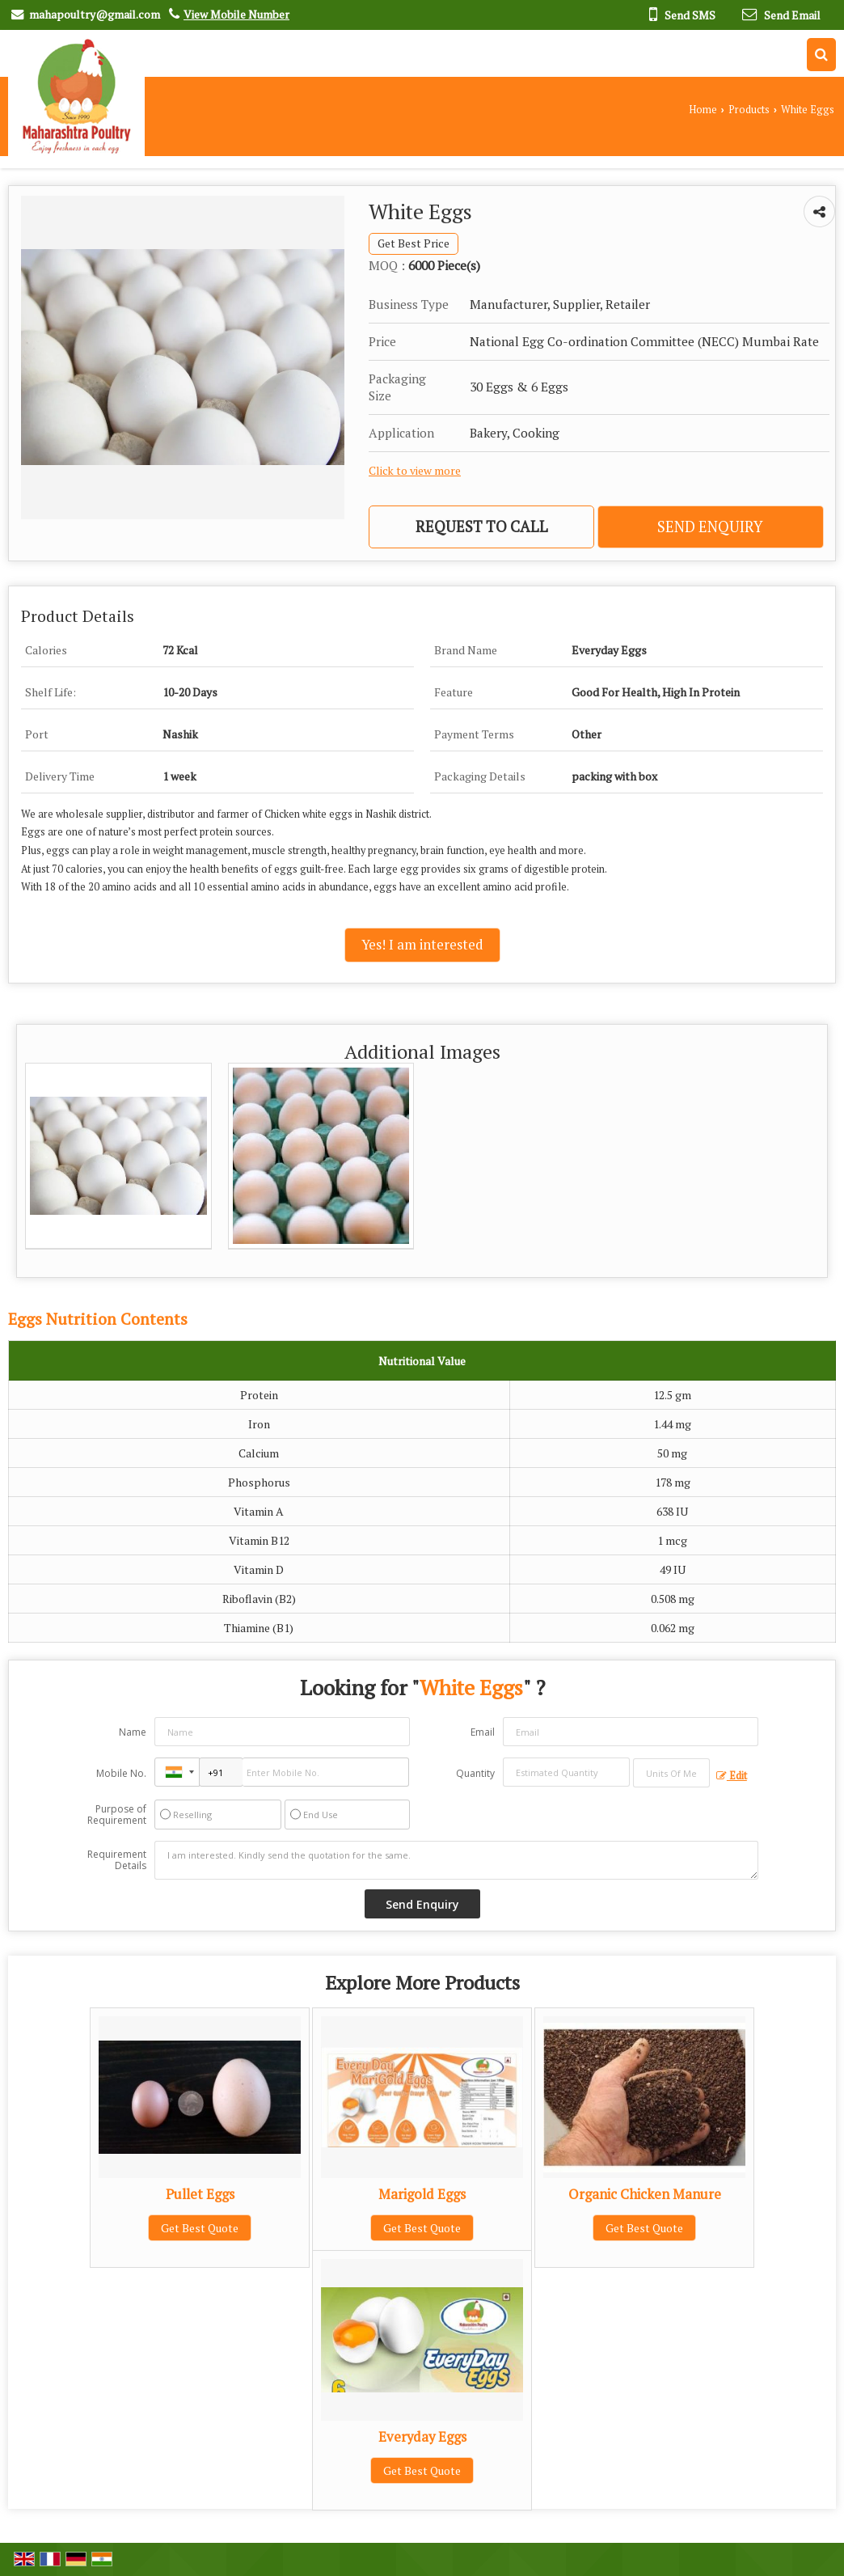  I want to click on Request to Call, so click(482, 526).